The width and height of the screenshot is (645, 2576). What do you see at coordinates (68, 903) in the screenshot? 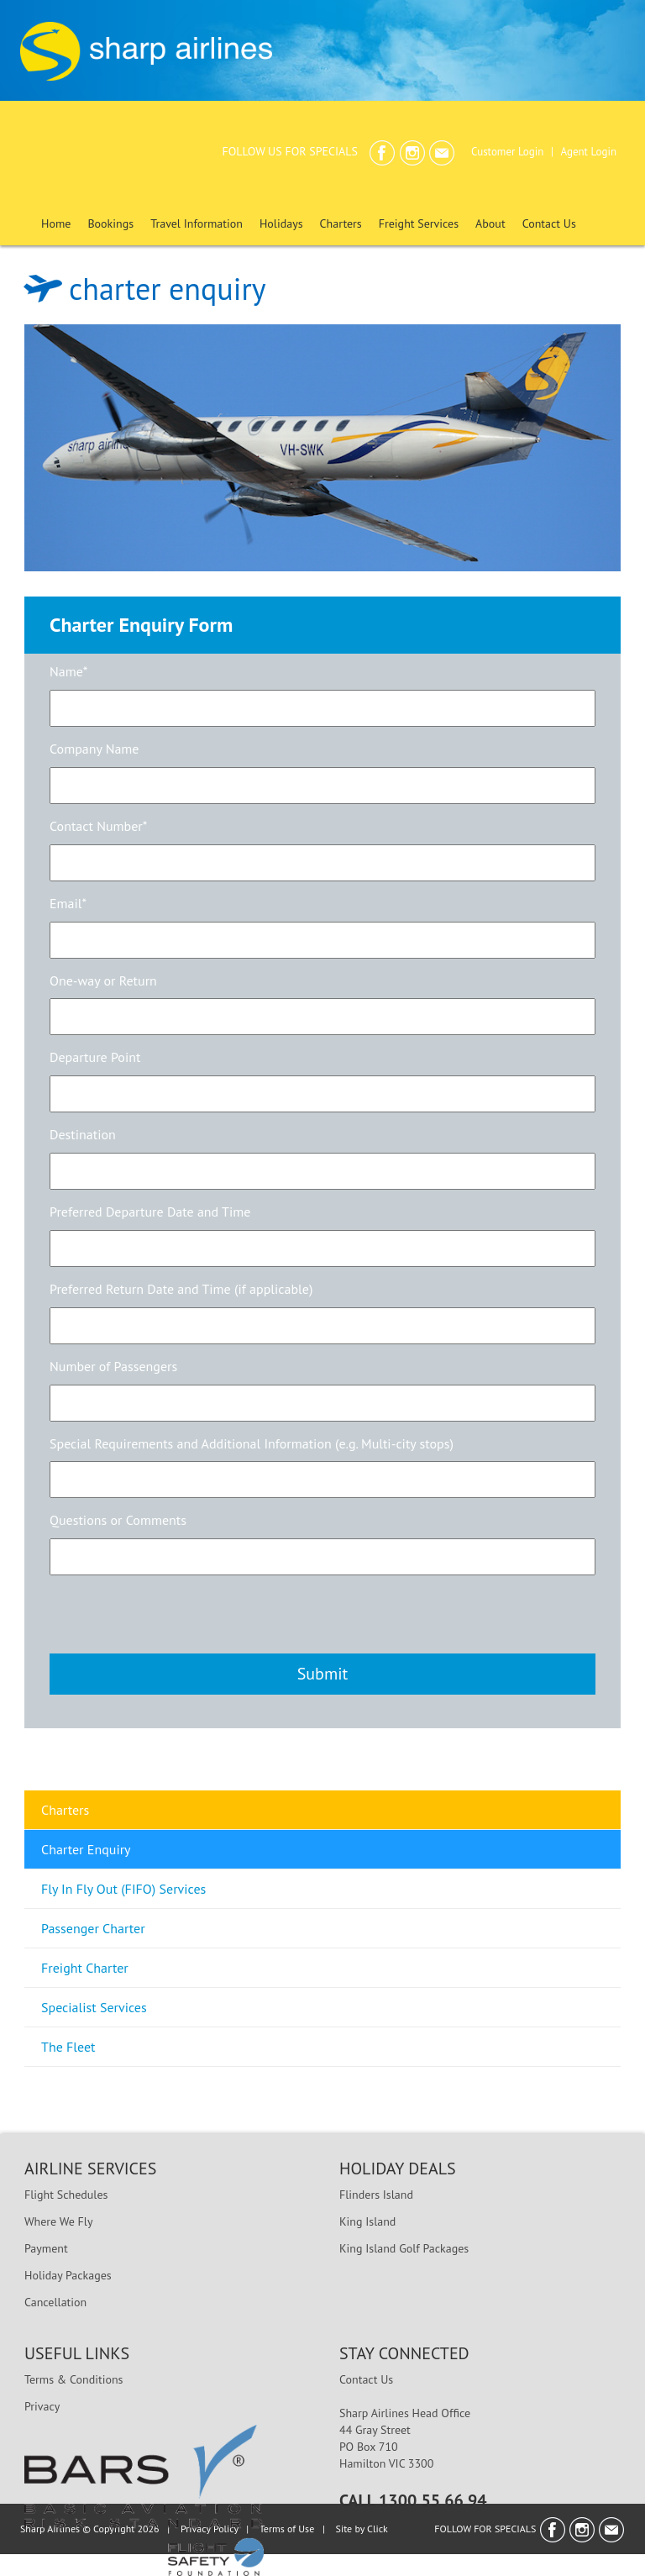
I see `Email*` at bounding box center [68, 903].